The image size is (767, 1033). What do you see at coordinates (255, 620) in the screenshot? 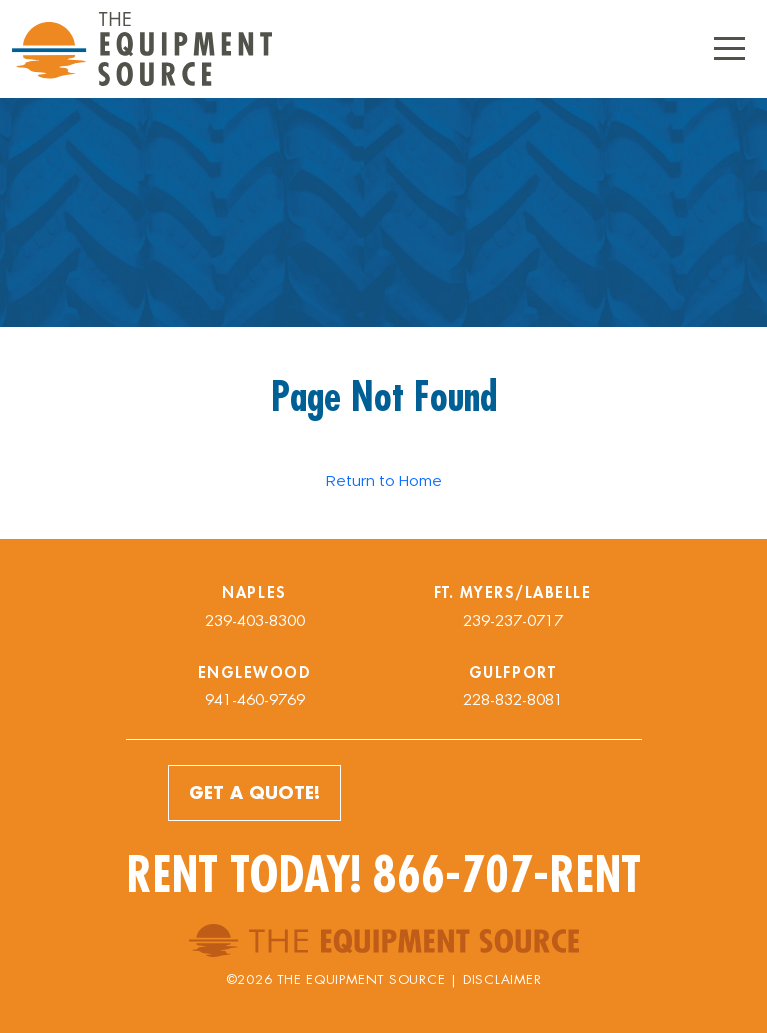
I see `239-403-8300` at bounding box center [255, 620].